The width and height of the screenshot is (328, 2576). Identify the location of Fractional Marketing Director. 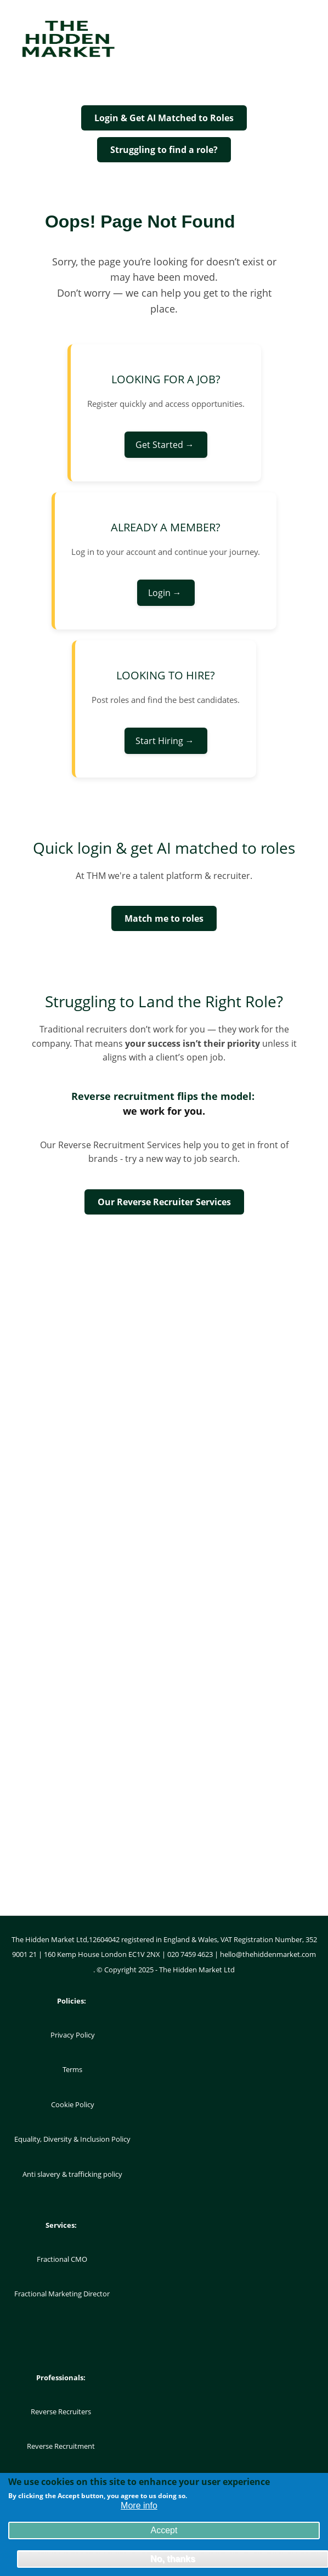
(62, 2294).